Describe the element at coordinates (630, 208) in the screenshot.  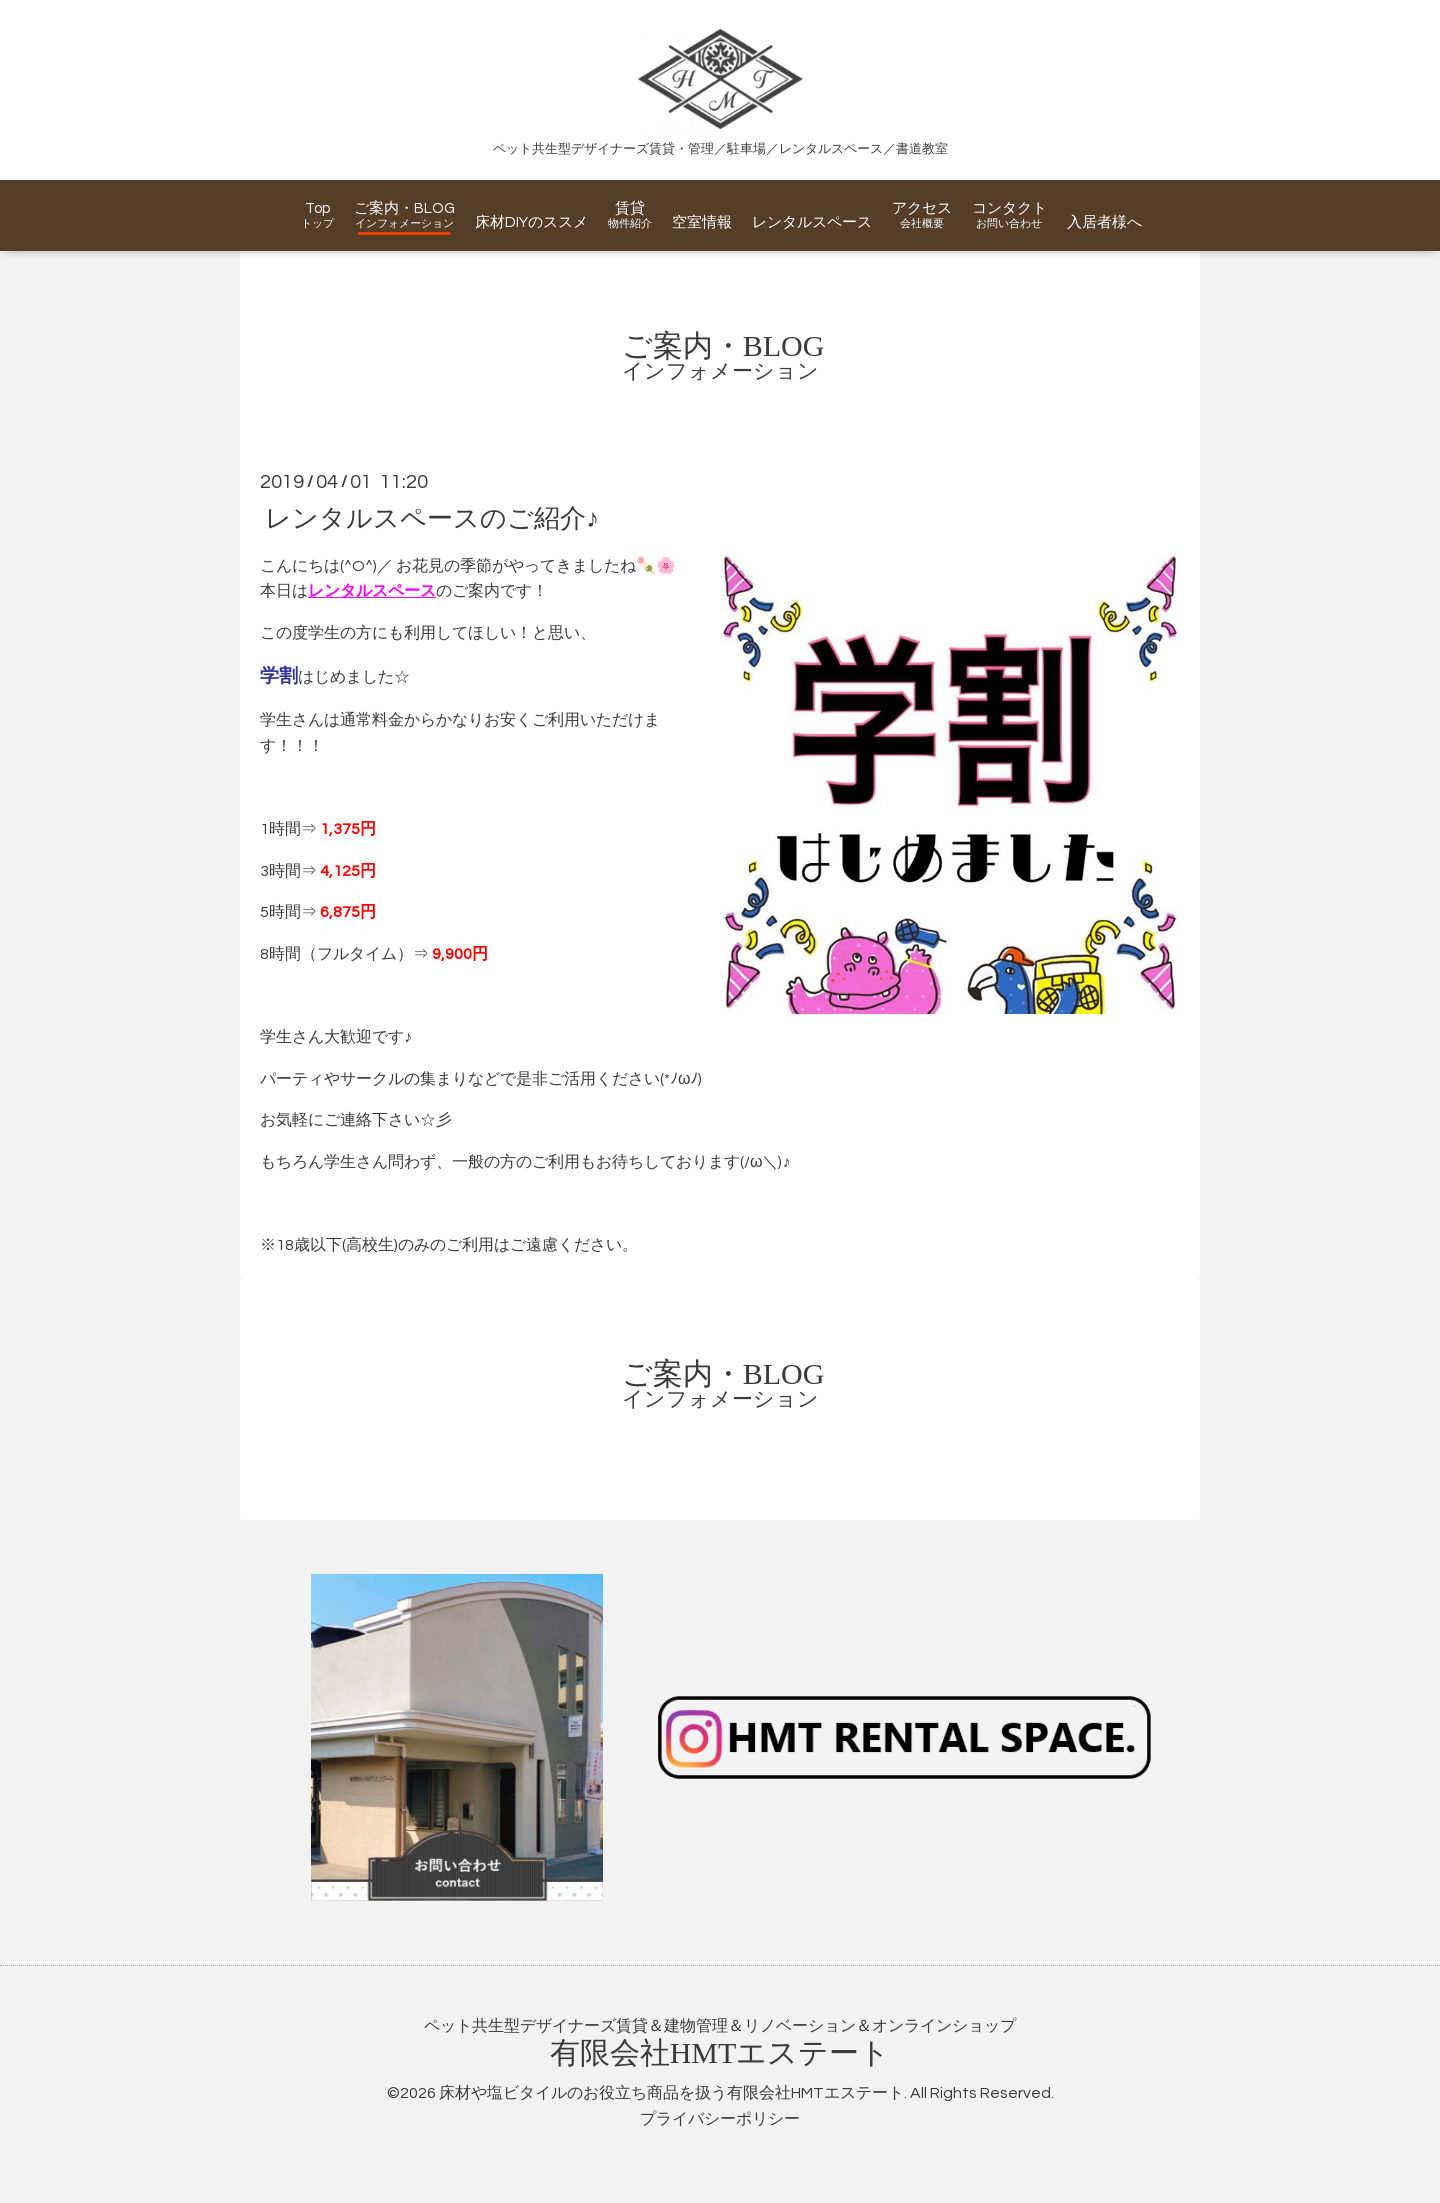
I see `賃貸` at that location.